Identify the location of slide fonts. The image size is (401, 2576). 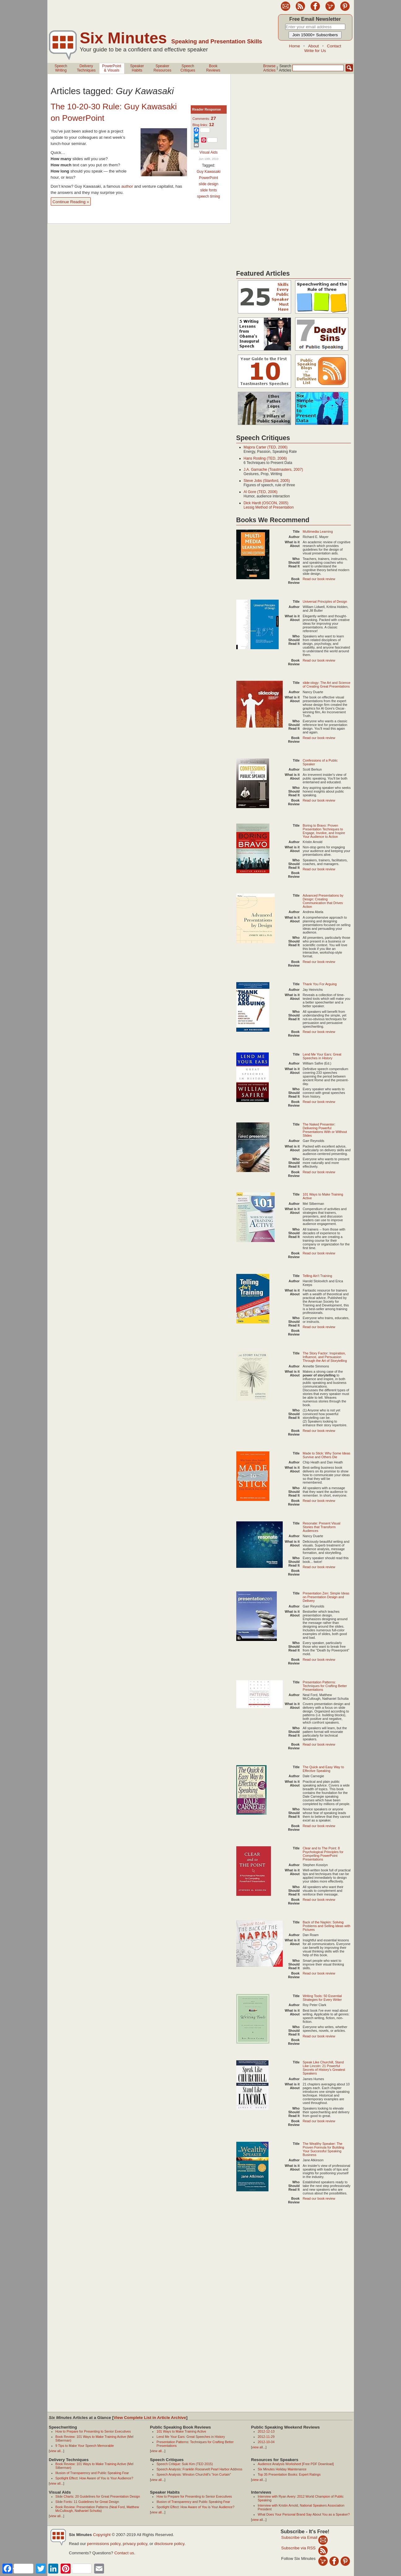
(208, 190).